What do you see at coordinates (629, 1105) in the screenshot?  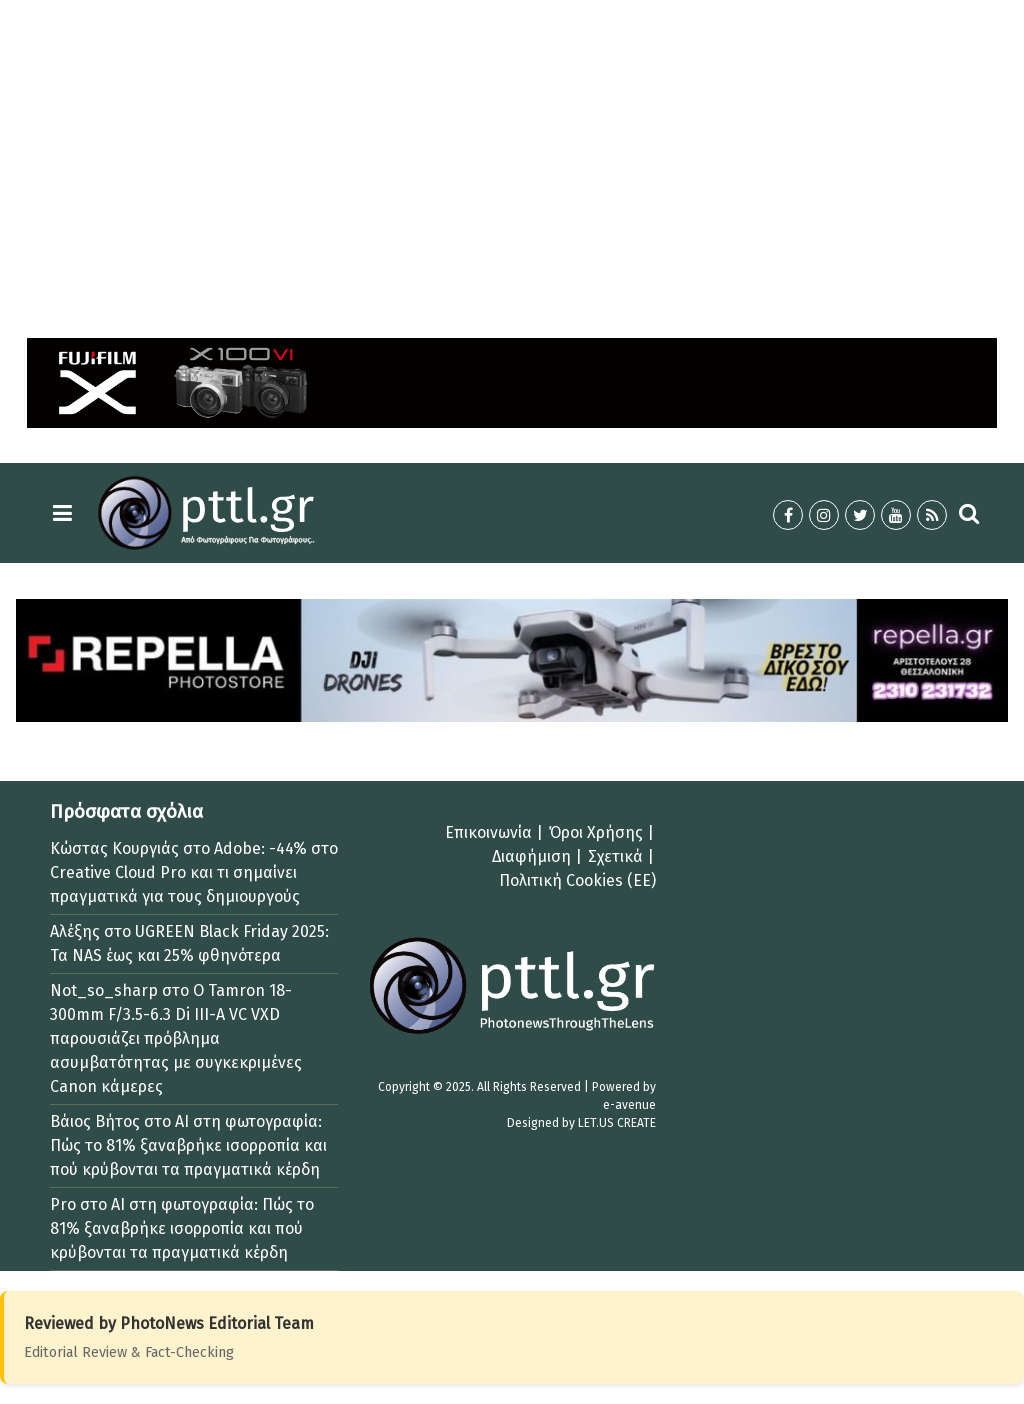 I see `e-avenue` at bounding box center [629, 1105].